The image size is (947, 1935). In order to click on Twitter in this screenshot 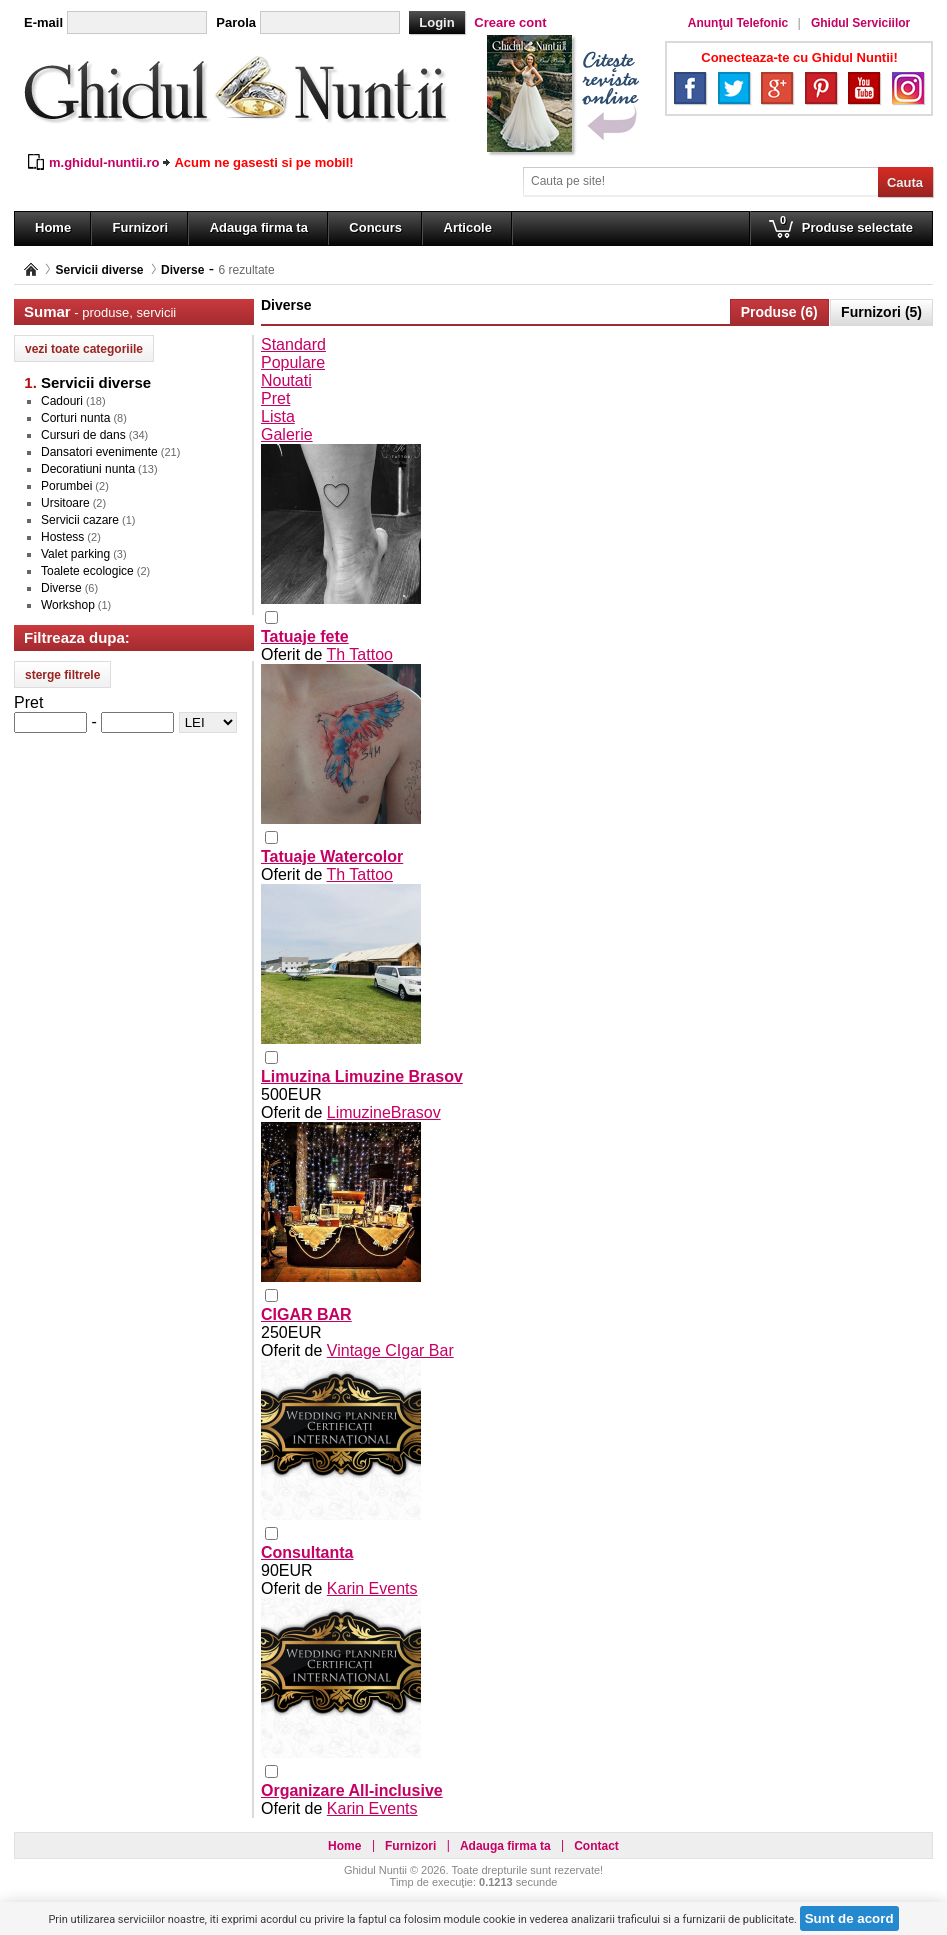, I will do `click(734, 88)`.